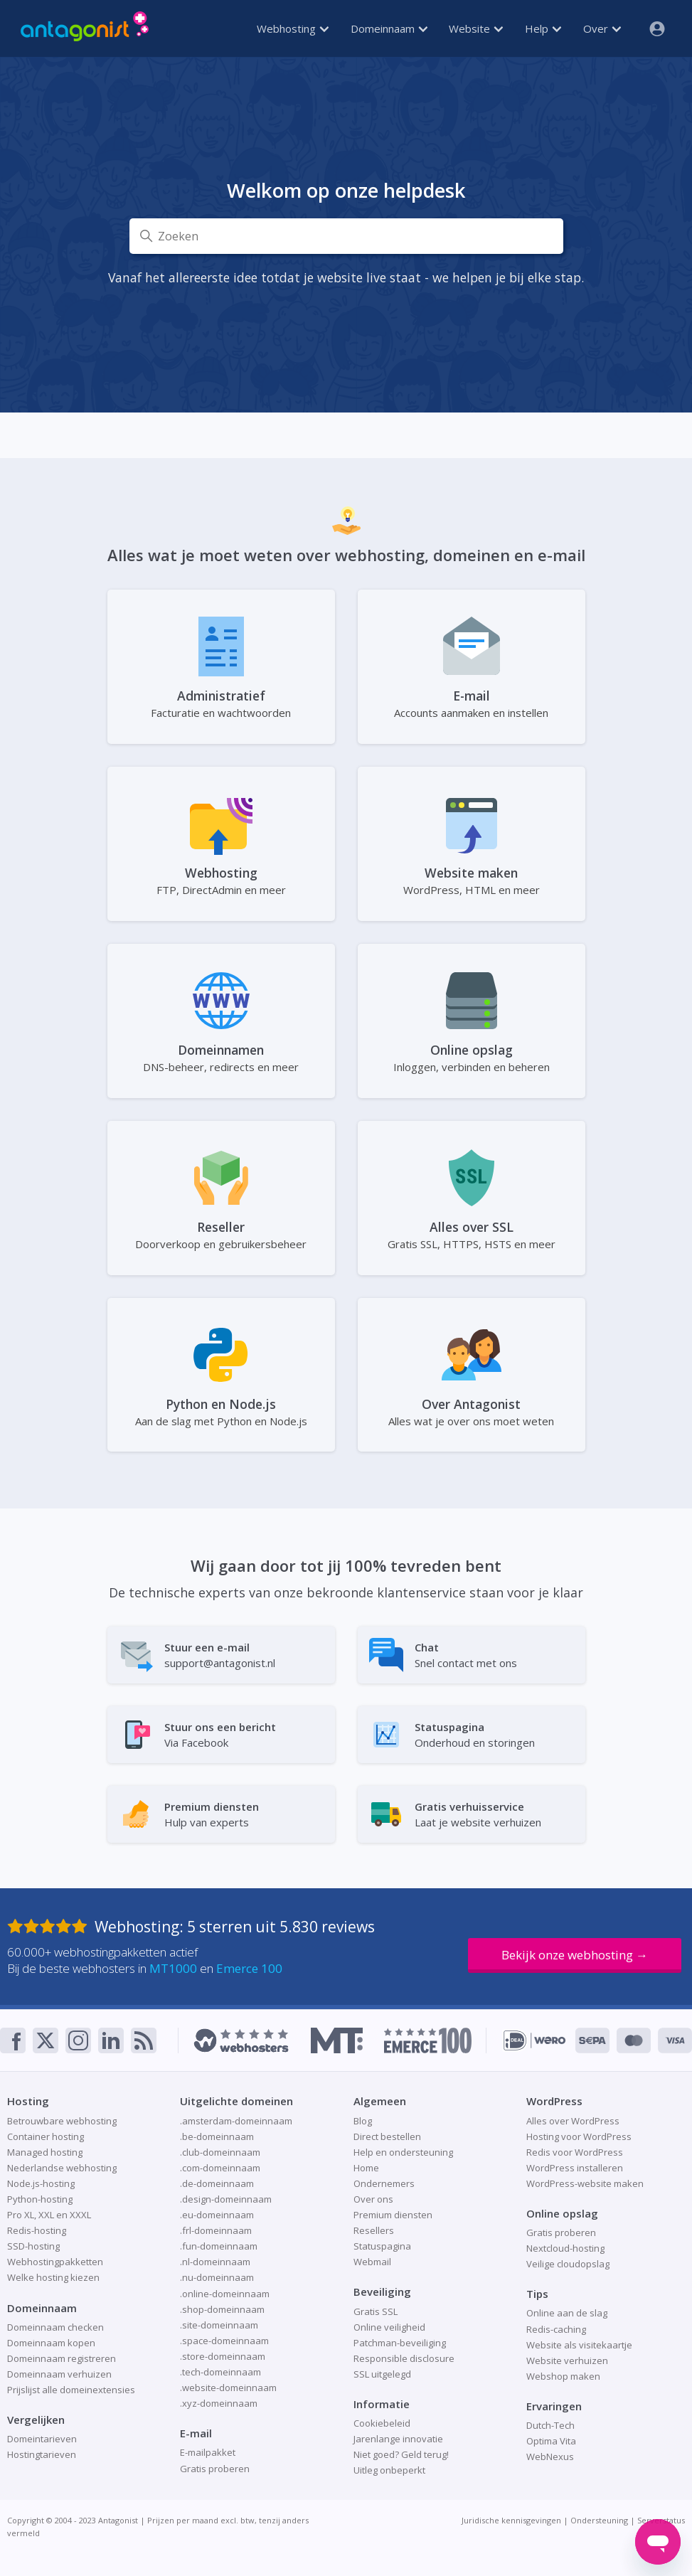 The image size is (692, 2576). I want to click on .fun-domeinnaam, so click(218, 2246).